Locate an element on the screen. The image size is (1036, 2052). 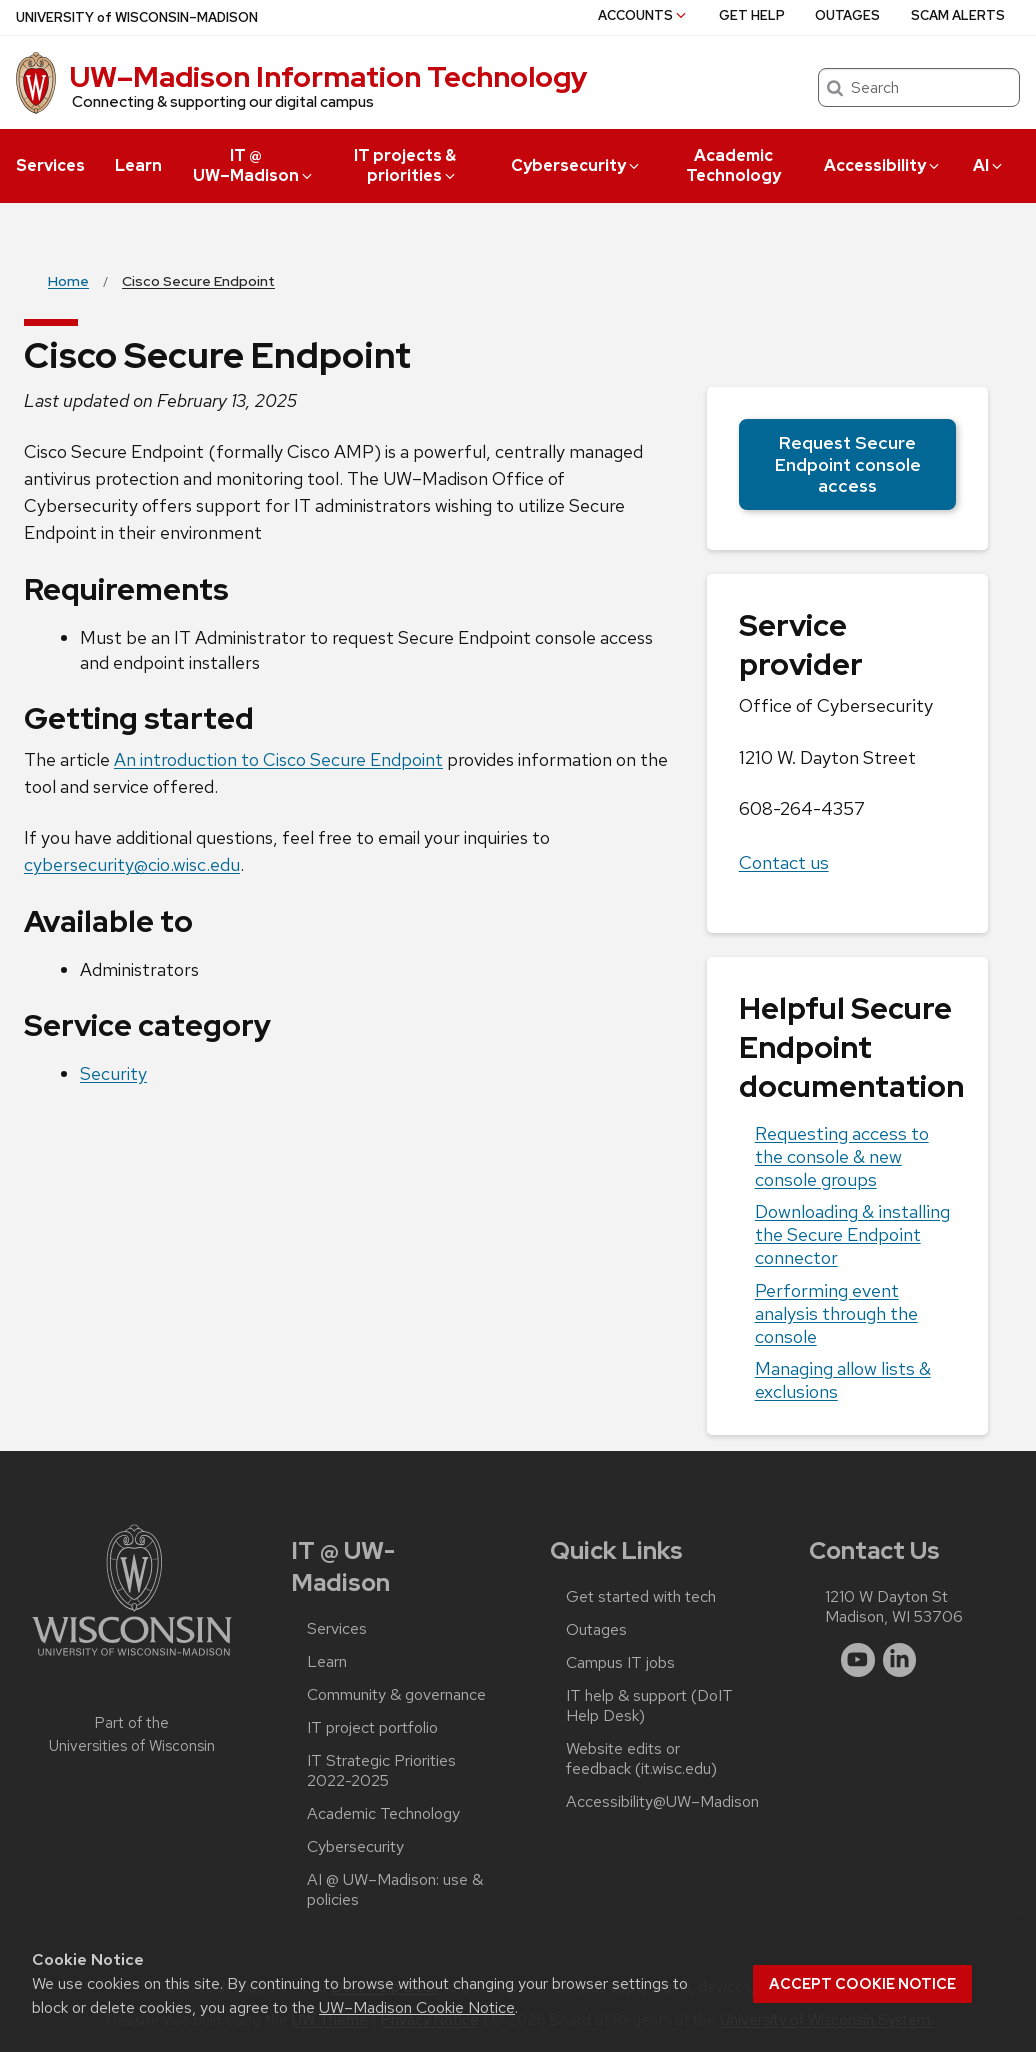
IT Strategic Priorities 2022-2025 is located at coordinates (381, 1771).